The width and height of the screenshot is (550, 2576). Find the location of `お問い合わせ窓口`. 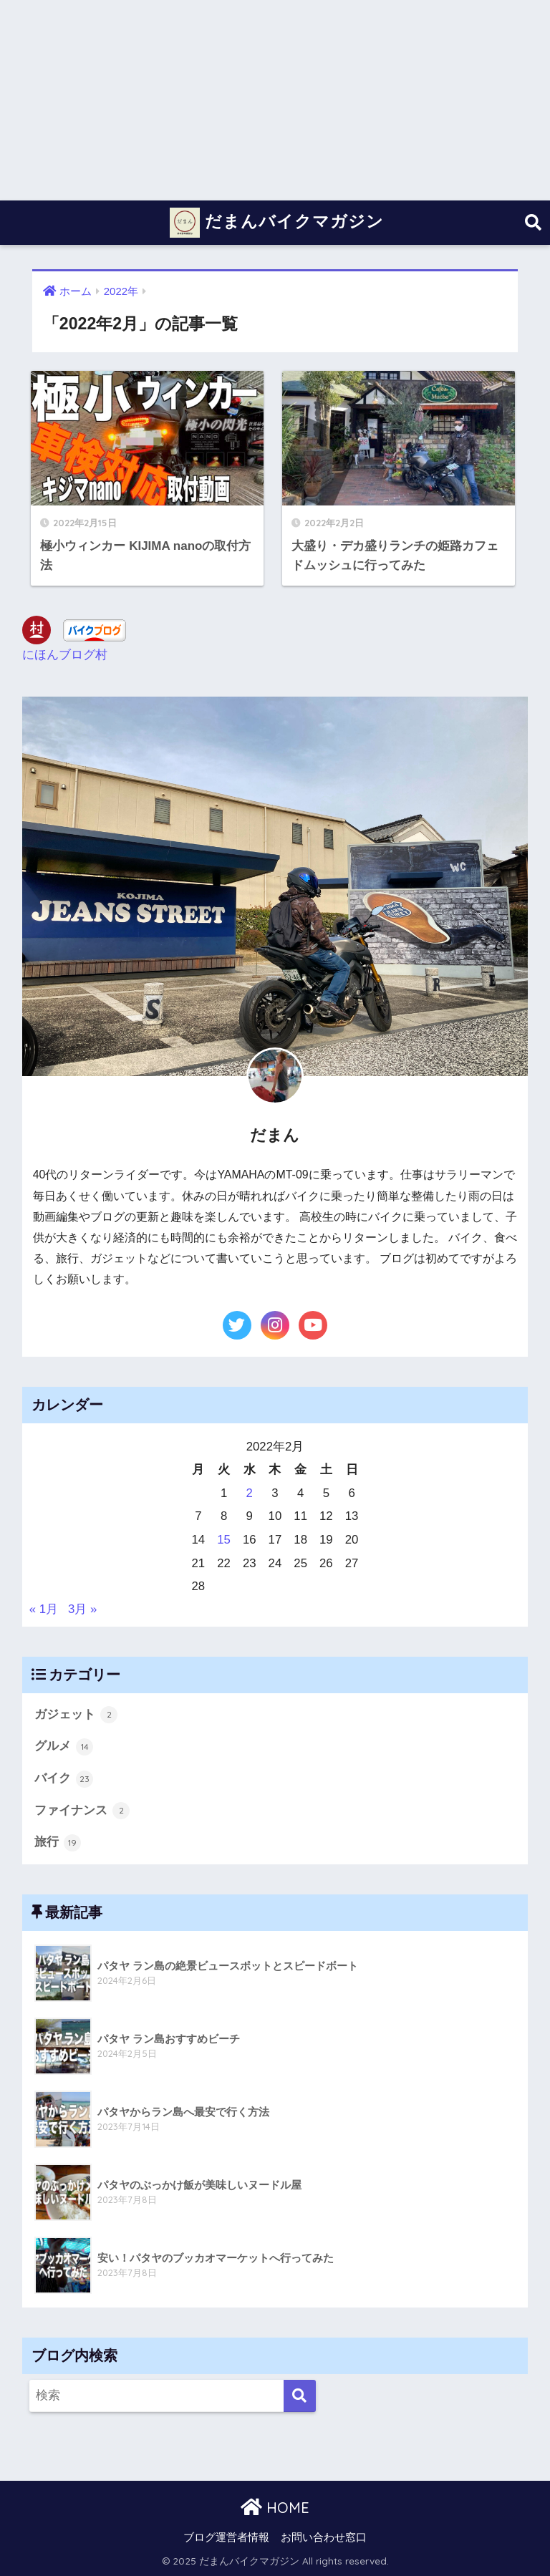

お問い合わせ窓口 is located at coordinates (324, 2537).